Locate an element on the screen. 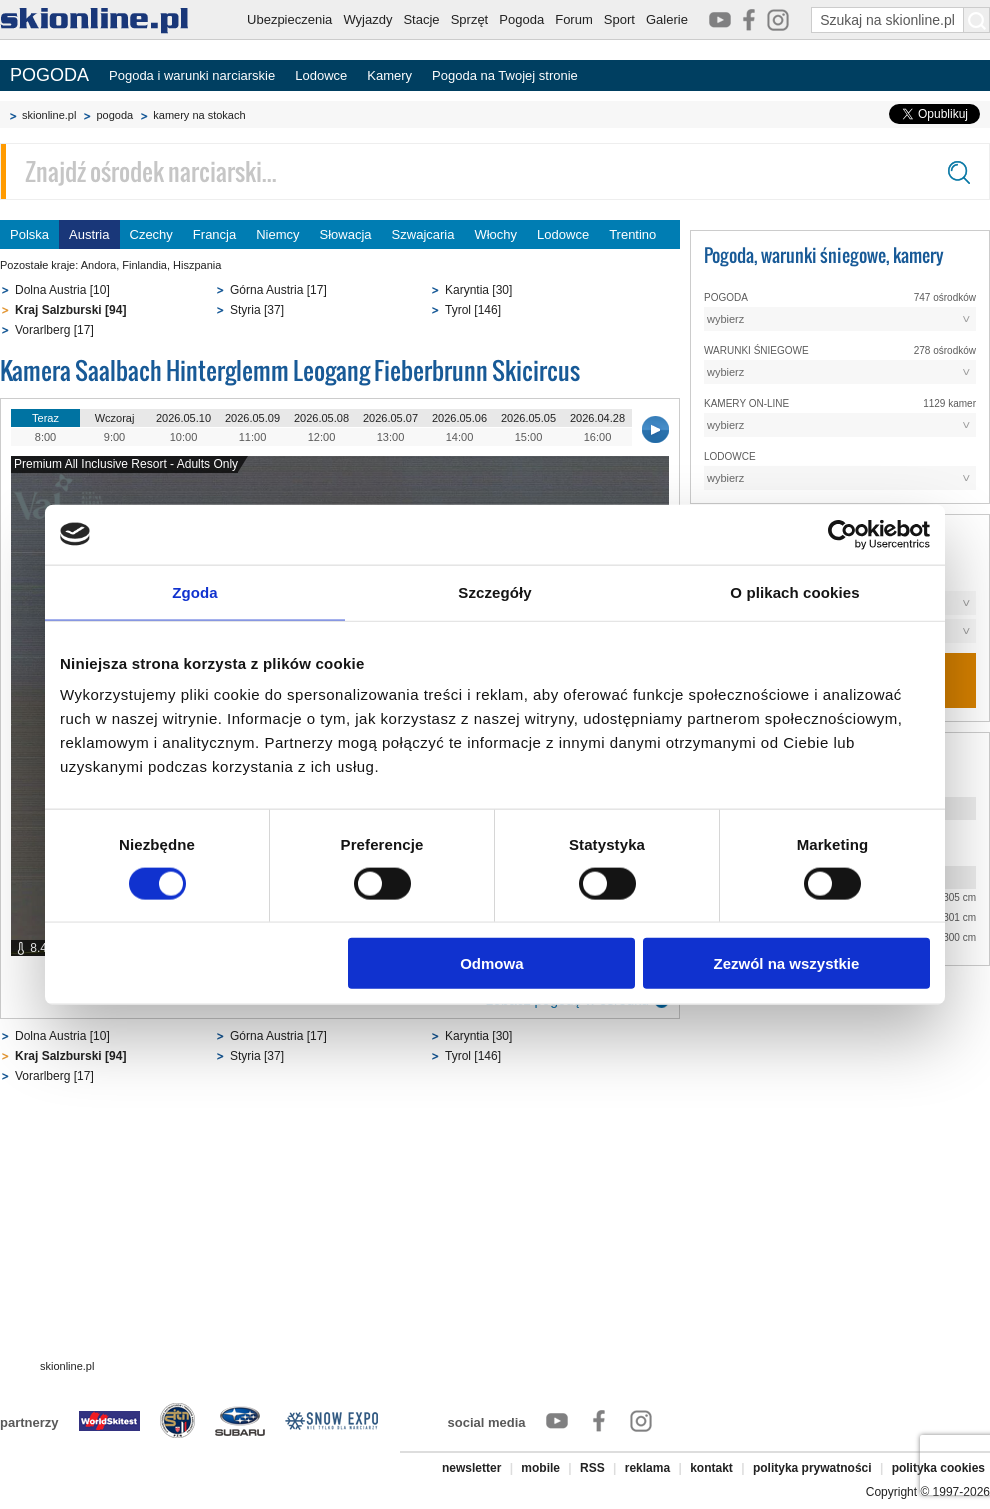 This screenshot has width=990, height=1509. 2026.05.09 is located at coordinates (252, 418).